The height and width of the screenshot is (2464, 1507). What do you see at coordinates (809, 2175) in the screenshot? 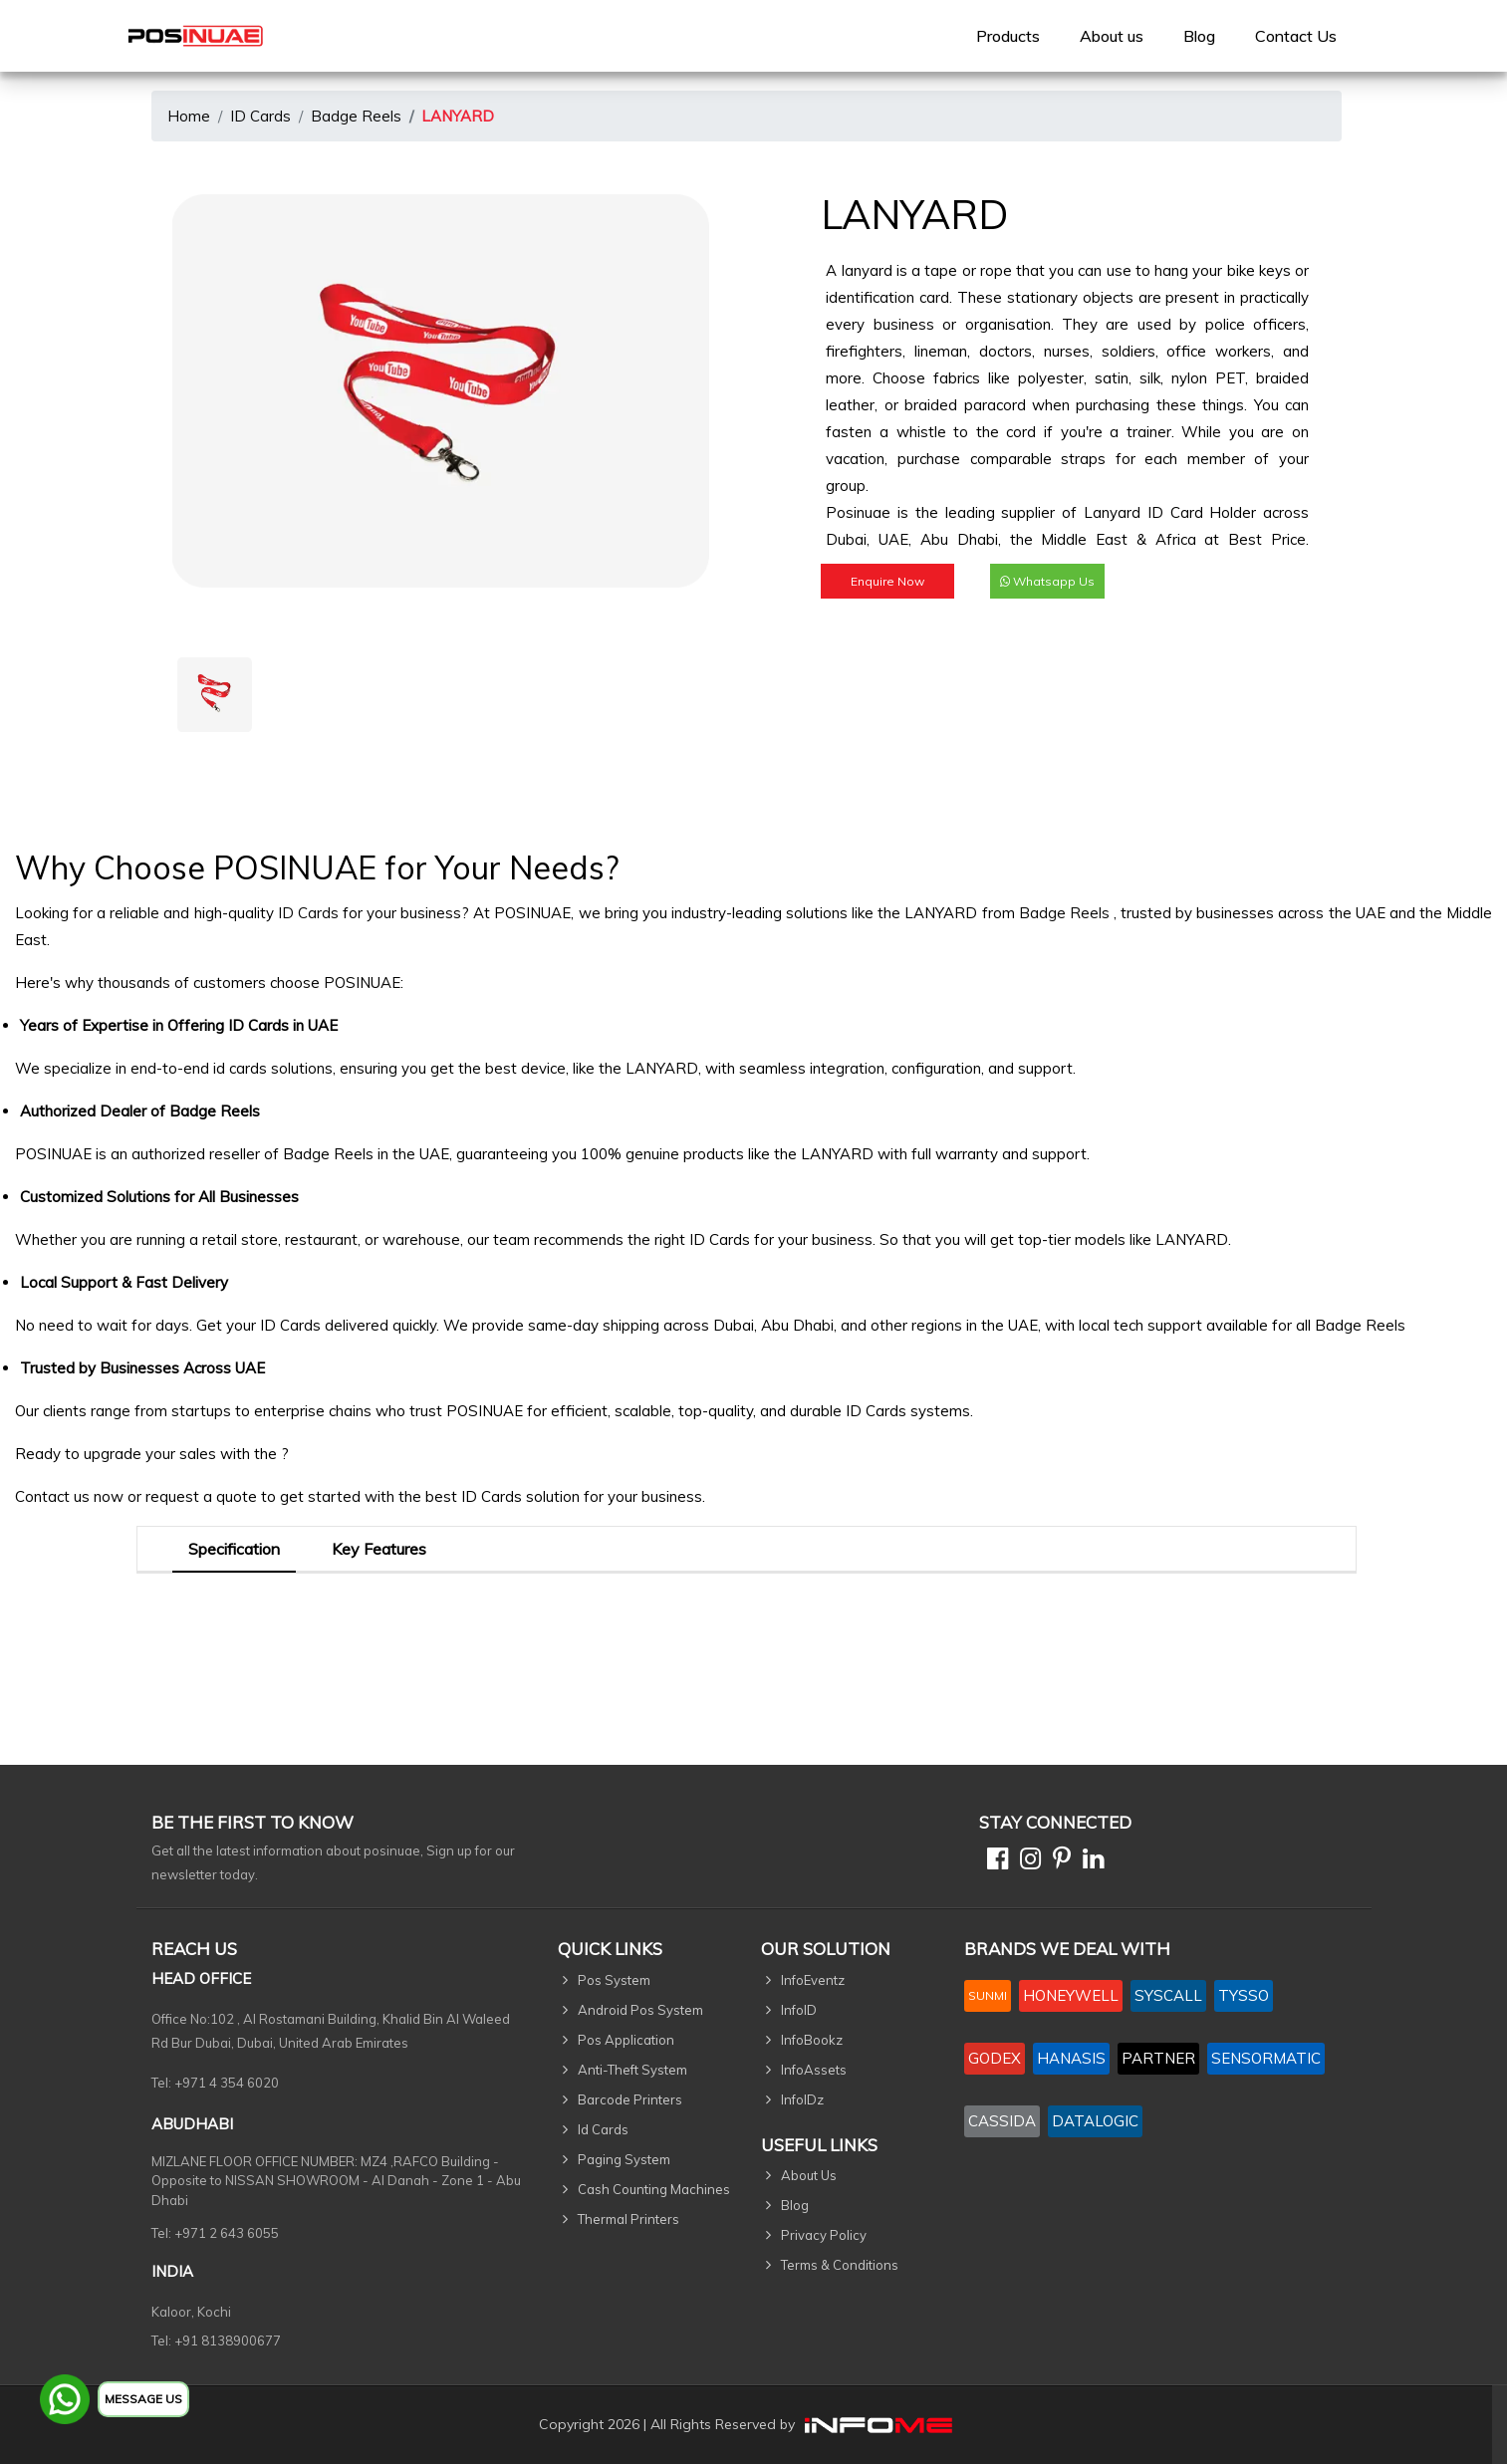
I see `About Us` at bounding box center [809, 2175].